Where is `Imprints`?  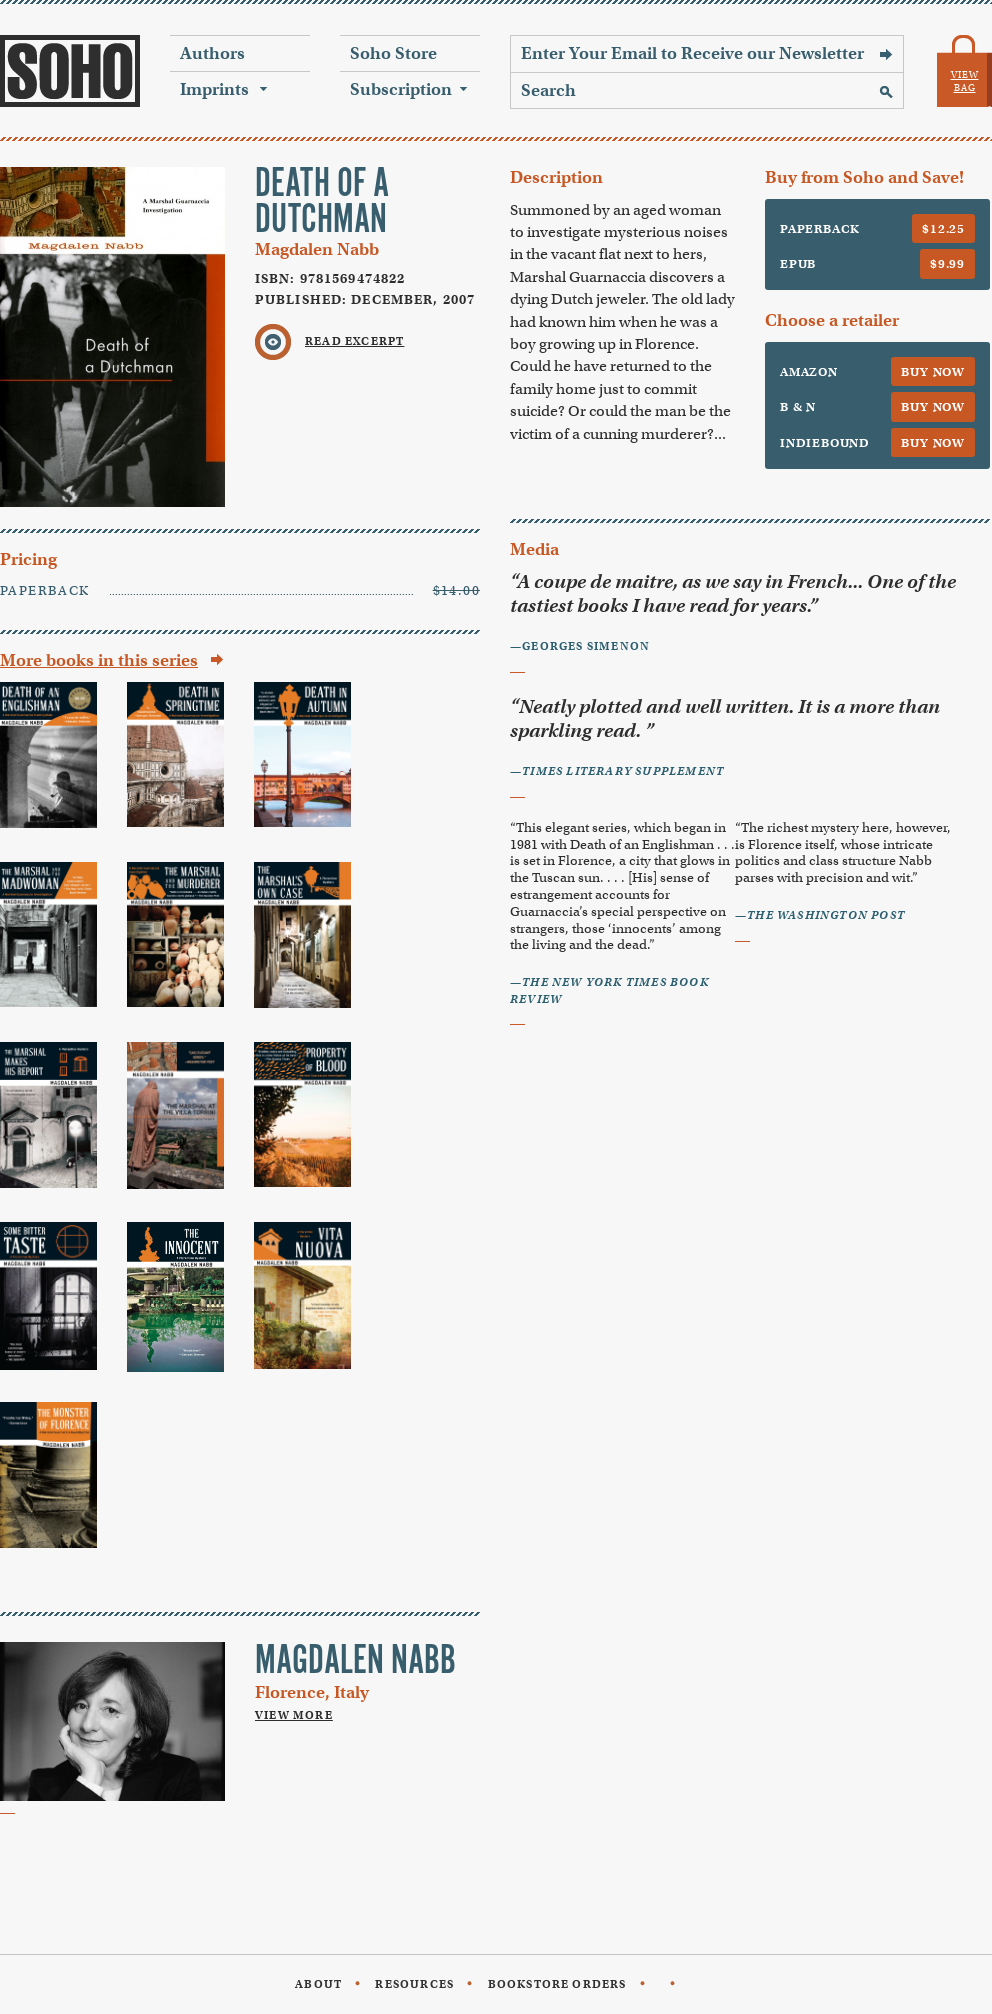 Imprints is located at coordinates (214, 89).